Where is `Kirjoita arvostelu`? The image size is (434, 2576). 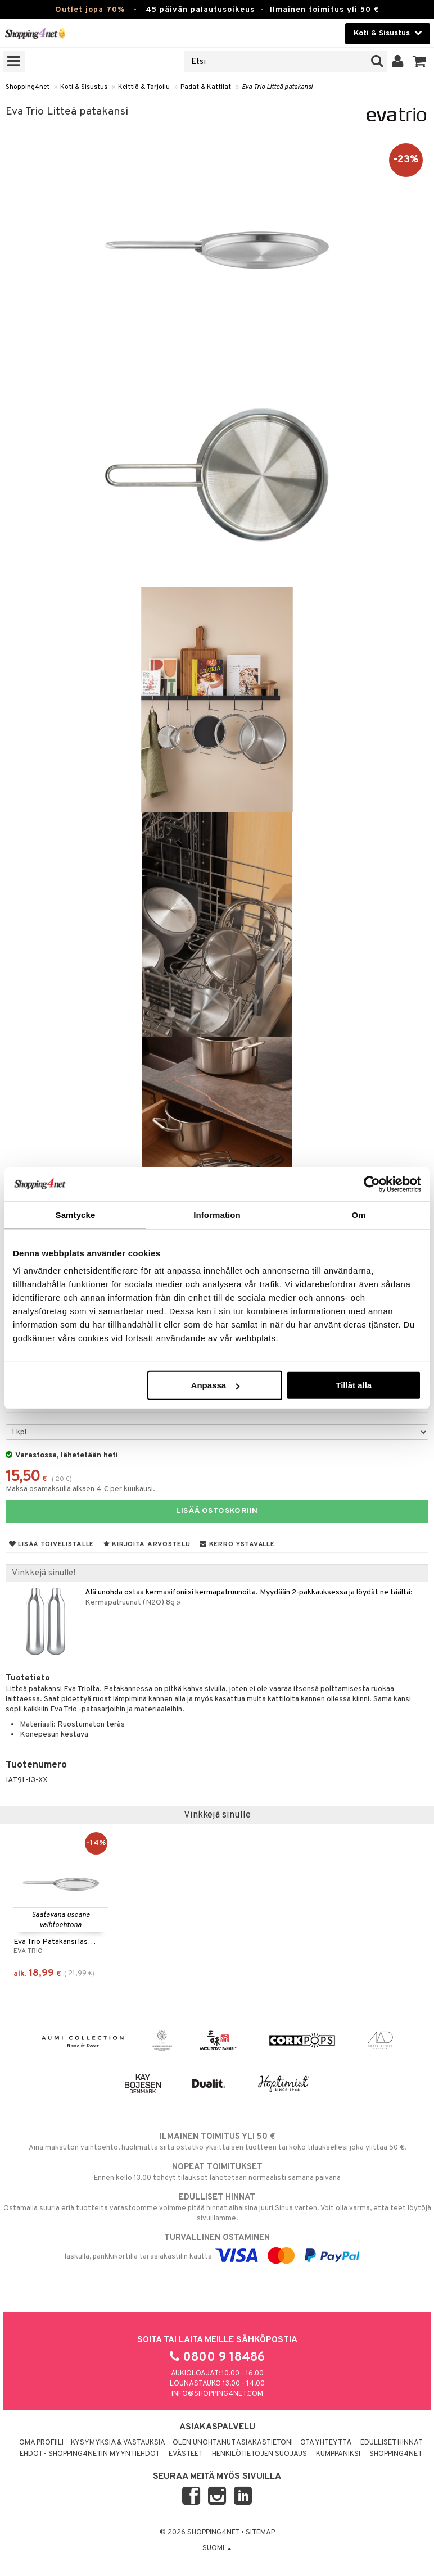
Kirjoita arvostelu is located at coordinates (146, 1544).